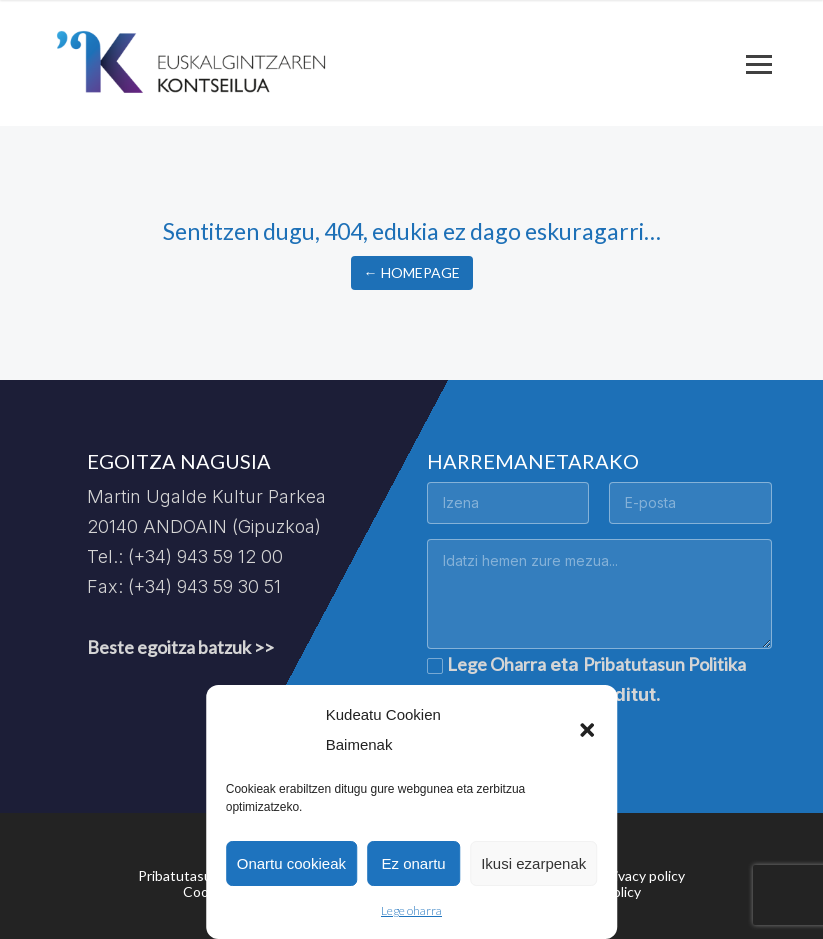  I want to click on Ikusi ezarpenak, so click(533, 863).